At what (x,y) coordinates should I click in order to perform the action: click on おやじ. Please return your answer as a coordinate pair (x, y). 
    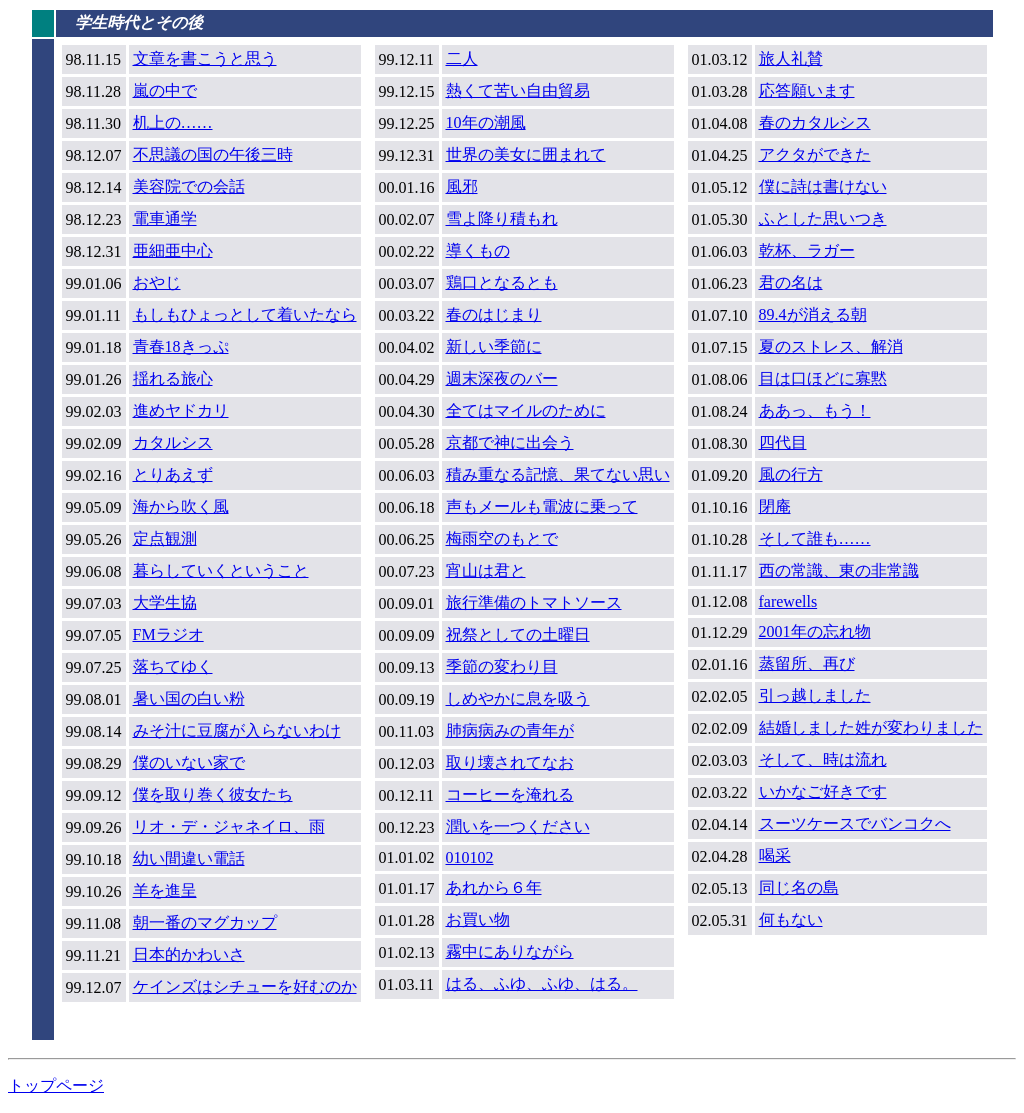
    Looking at the image, I should click on (157, 282).